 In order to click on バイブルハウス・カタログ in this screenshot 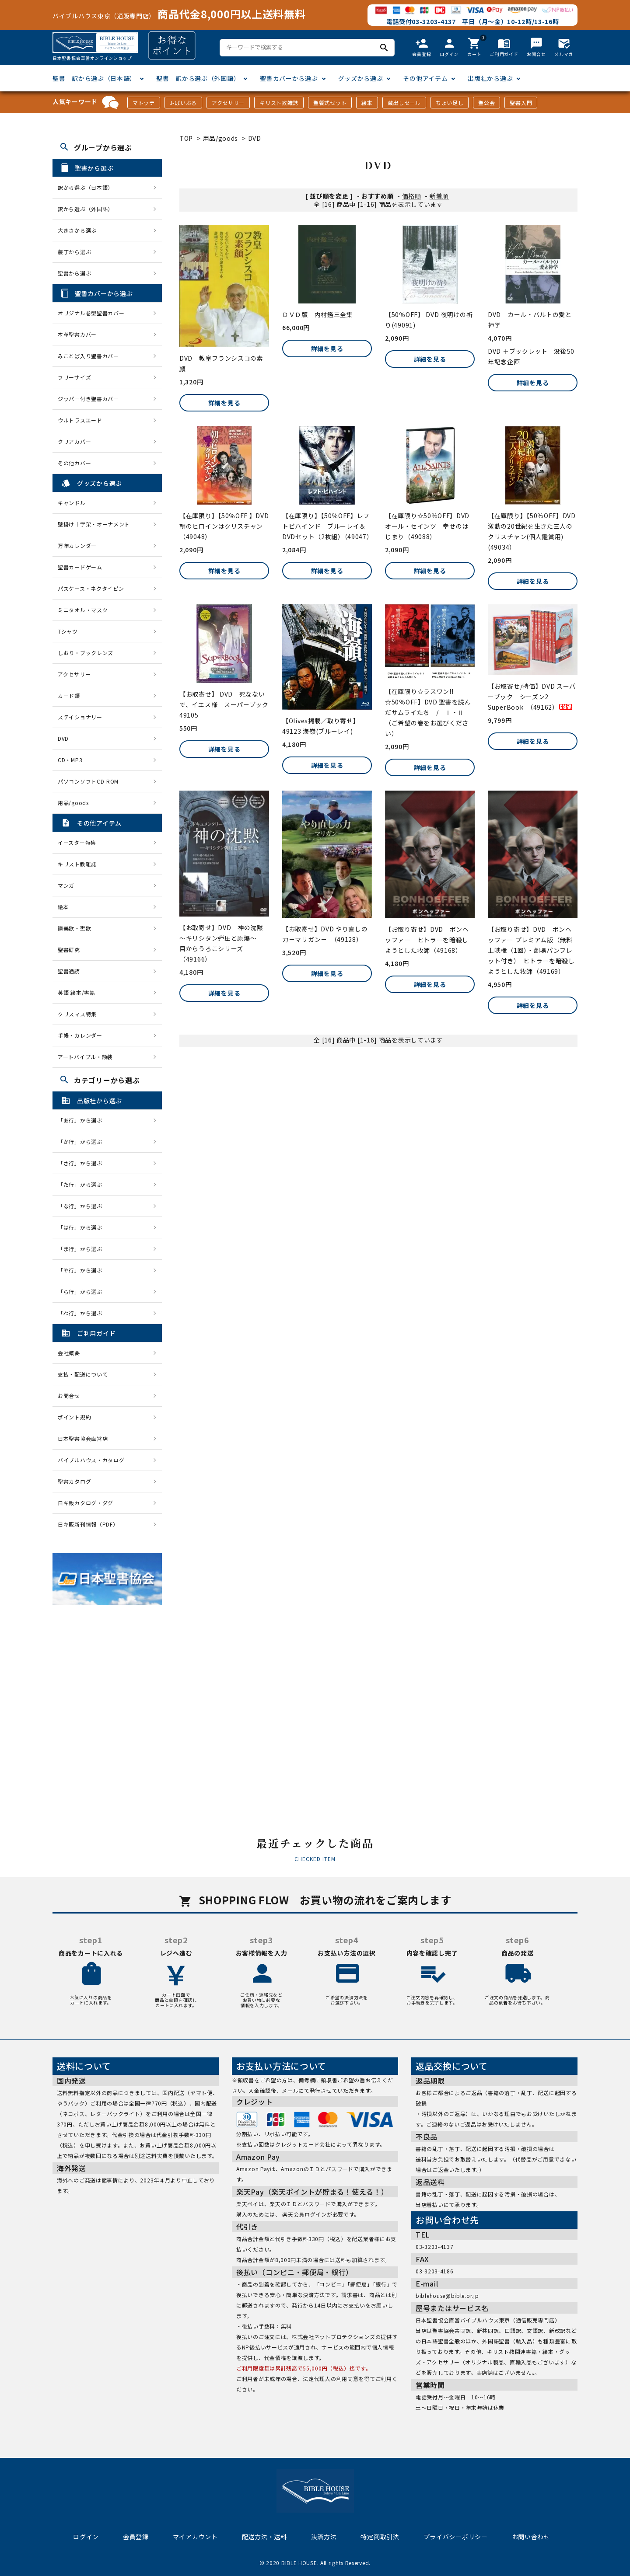, I will do `click(91, 1460)`.